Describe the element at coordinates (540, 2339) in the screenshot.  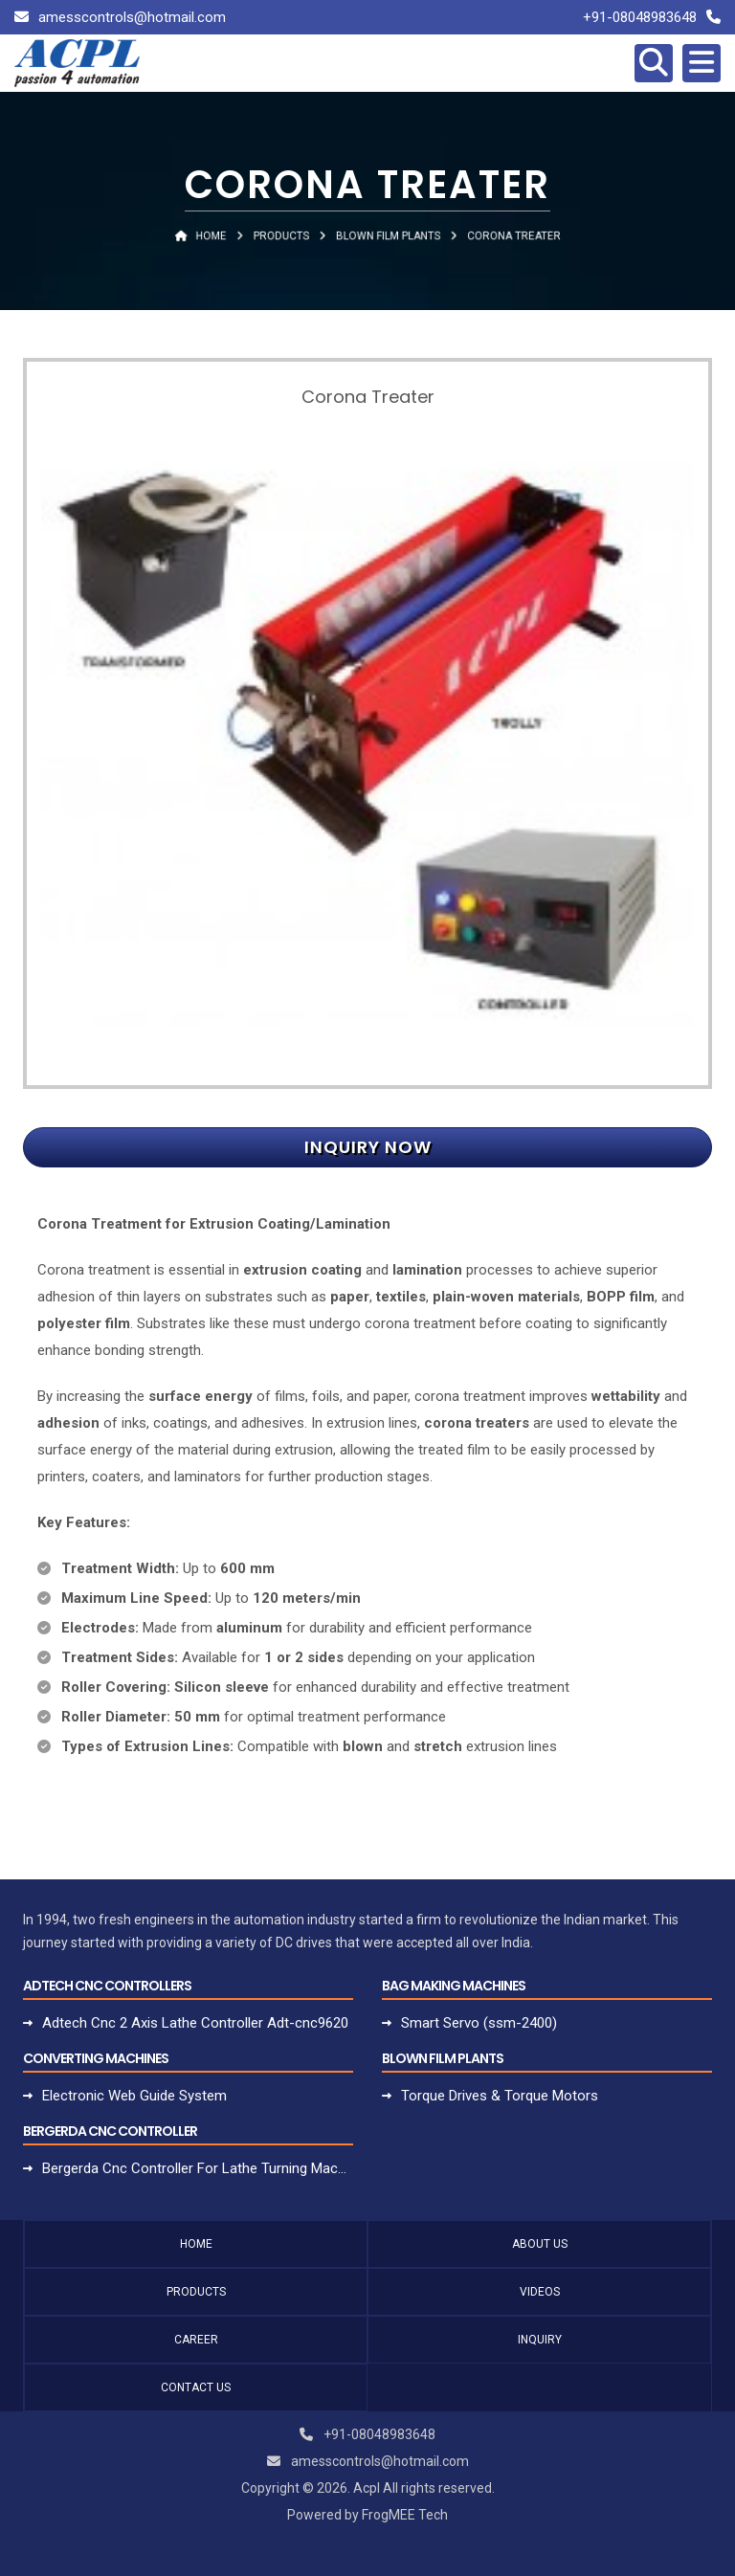
I see `Inquiry` at that location.